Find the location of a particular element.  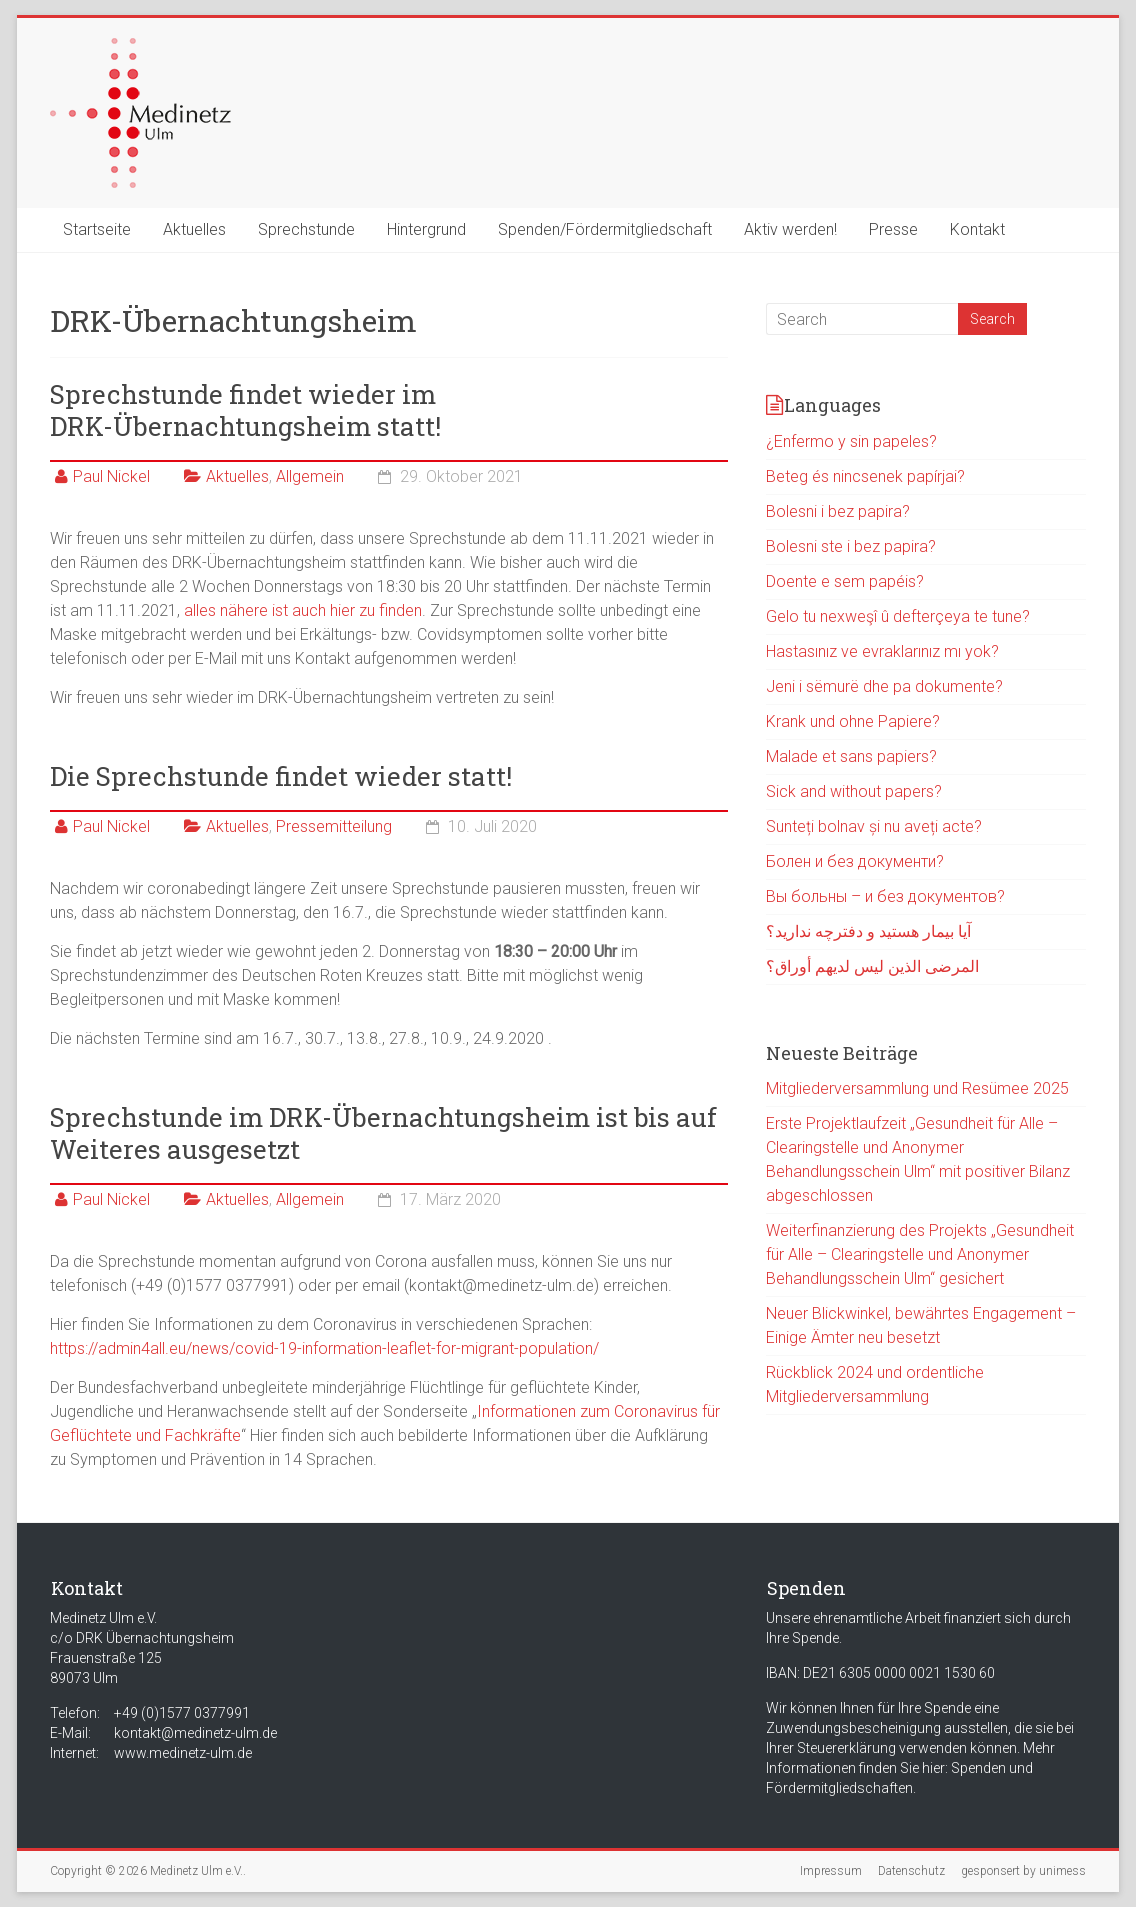

Die Sprechstunde findet wieder statt! is located at coordinates (281, 776).